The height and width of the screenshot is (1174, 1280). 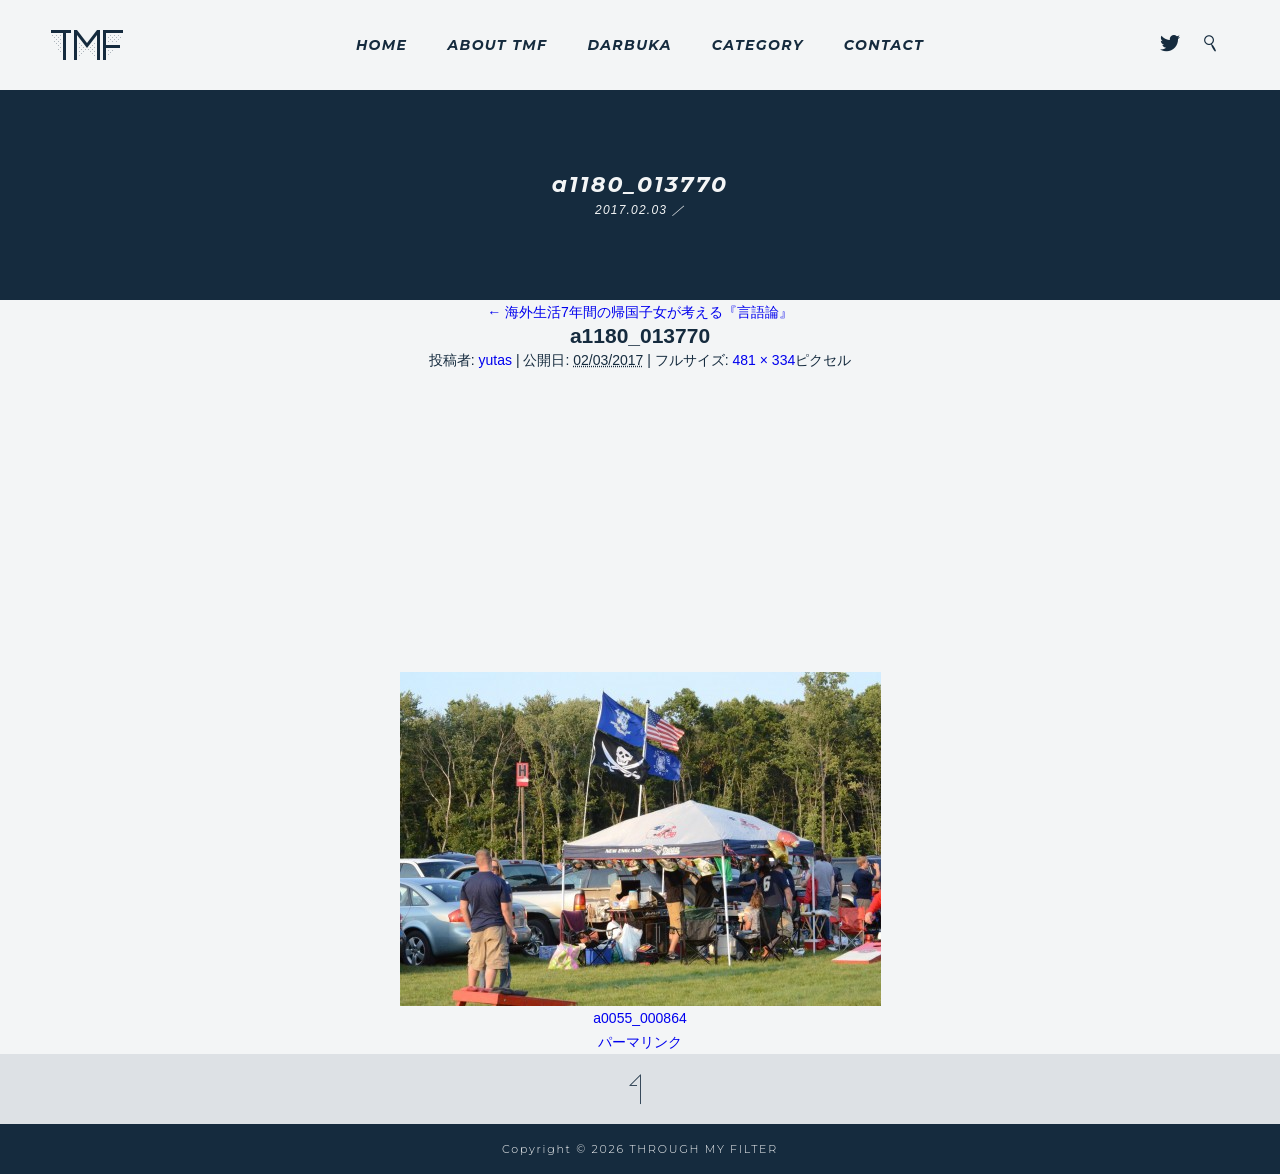 I want to click on パーマリンク, so click(x=640, y=1042).